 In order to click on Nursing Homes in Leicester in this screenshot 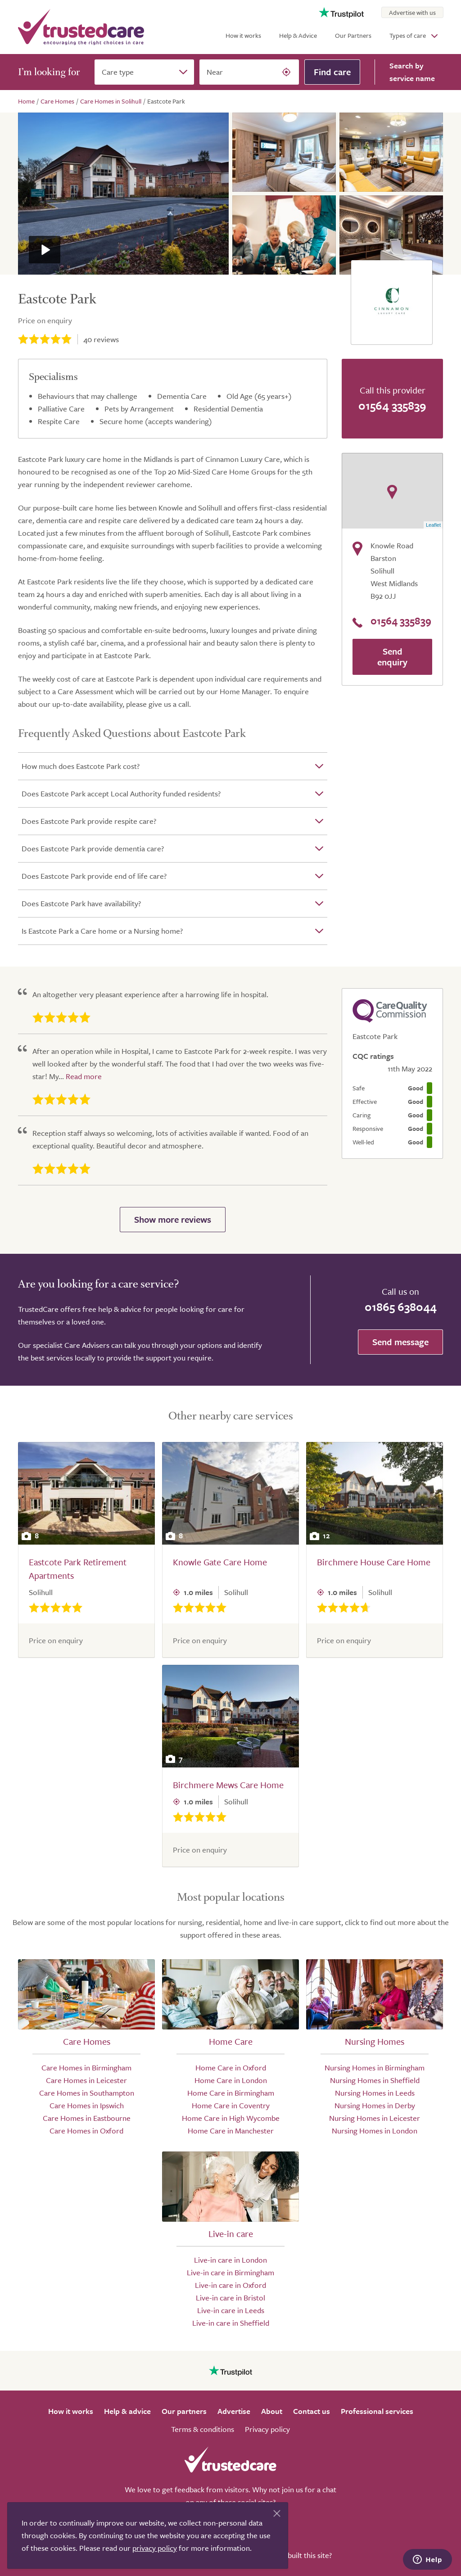, I will do `click(374, 2118)`.